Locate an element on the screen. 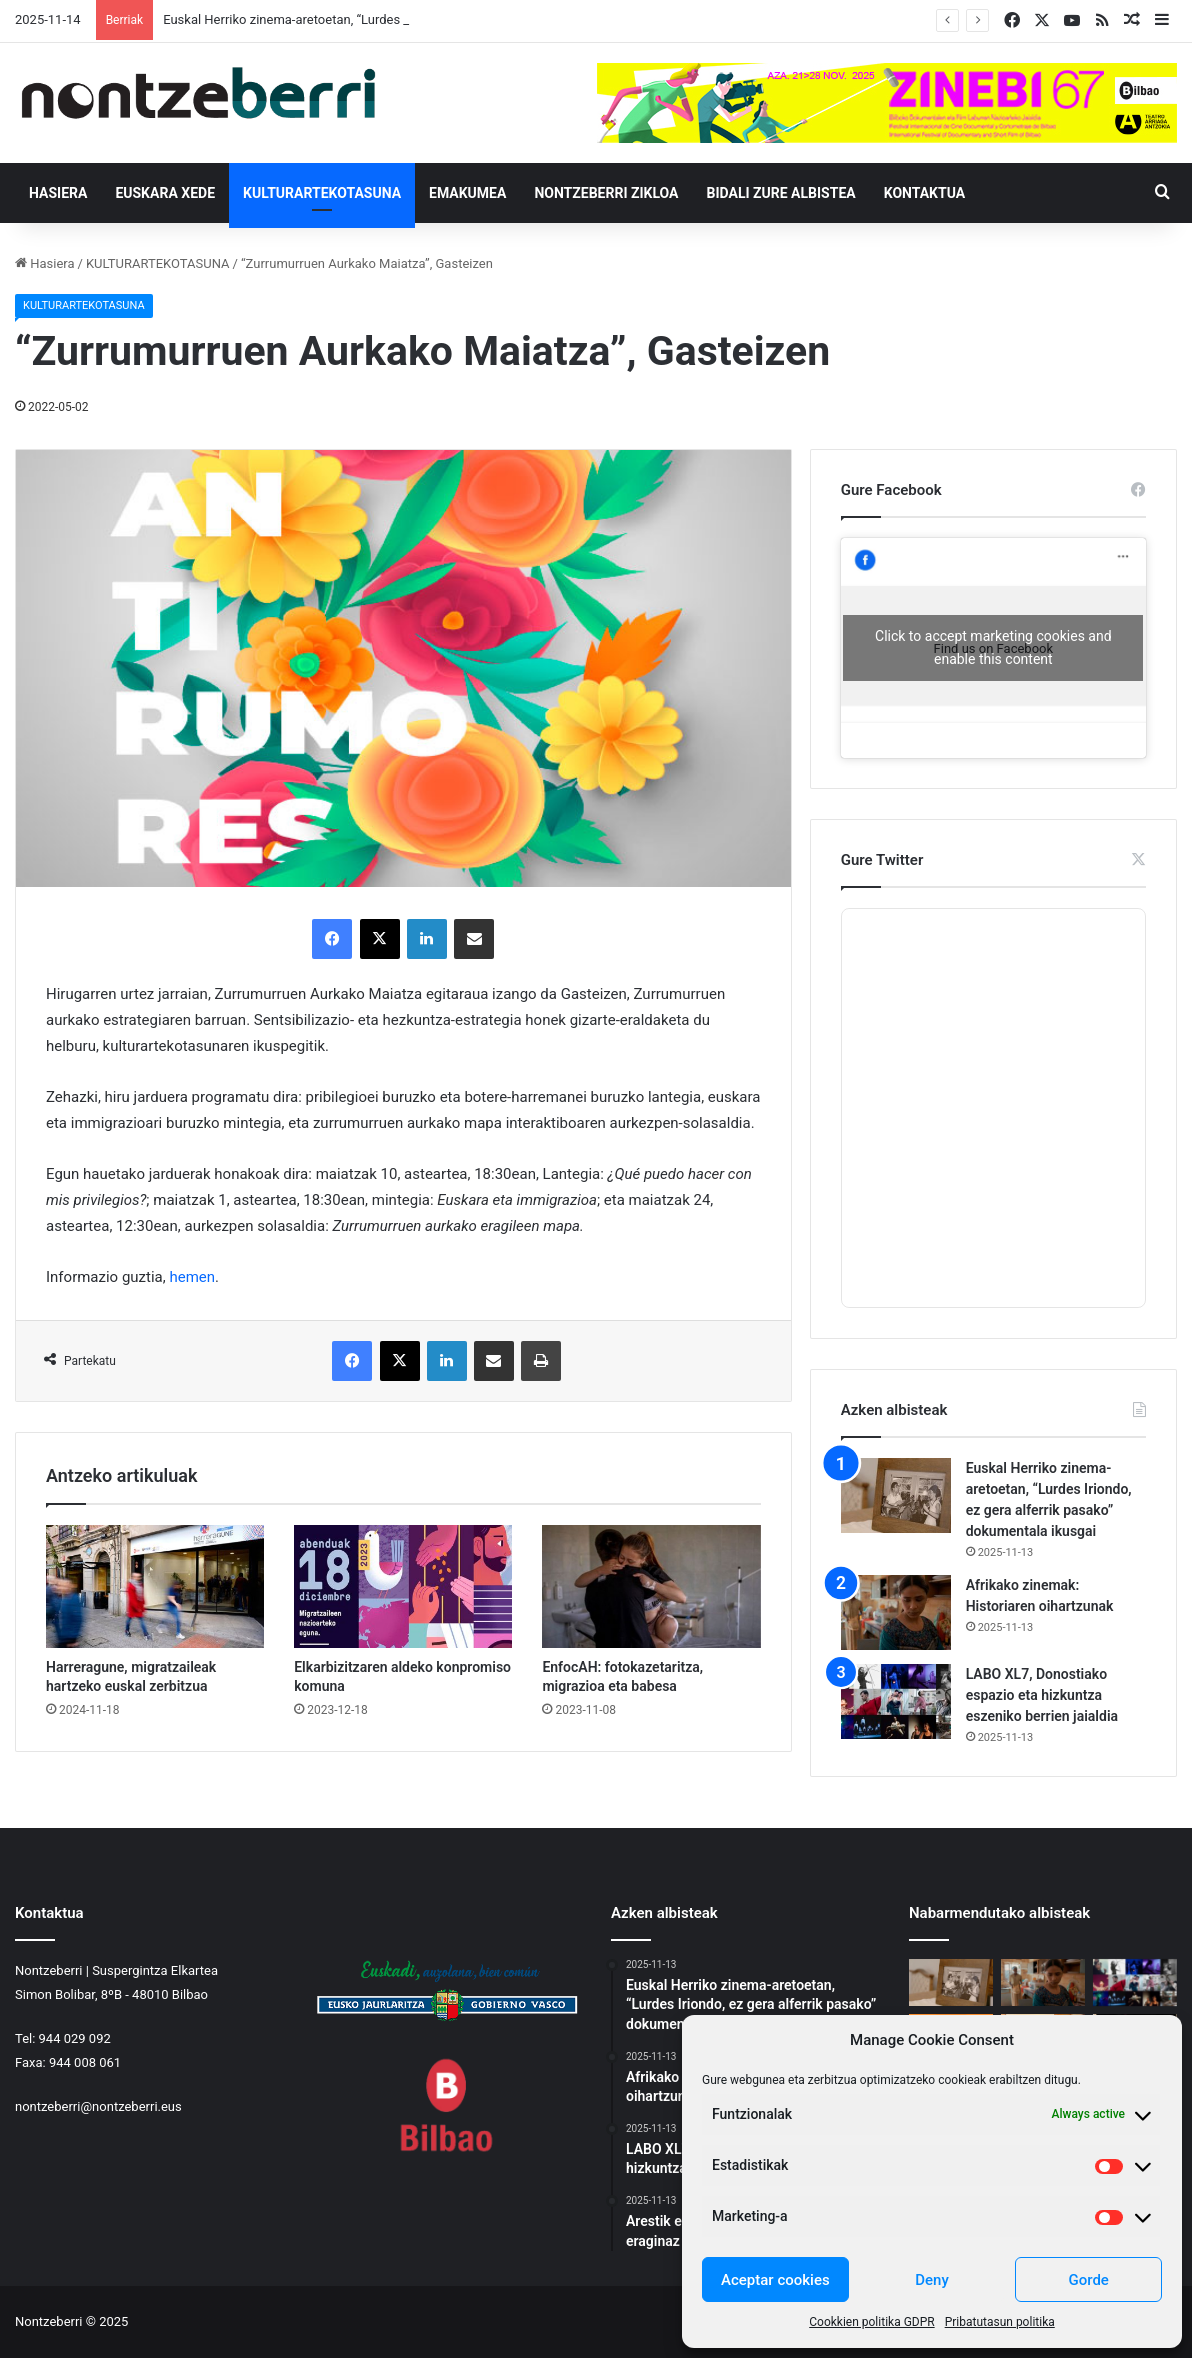  Gorde is located at coordinates (1088, 2280).